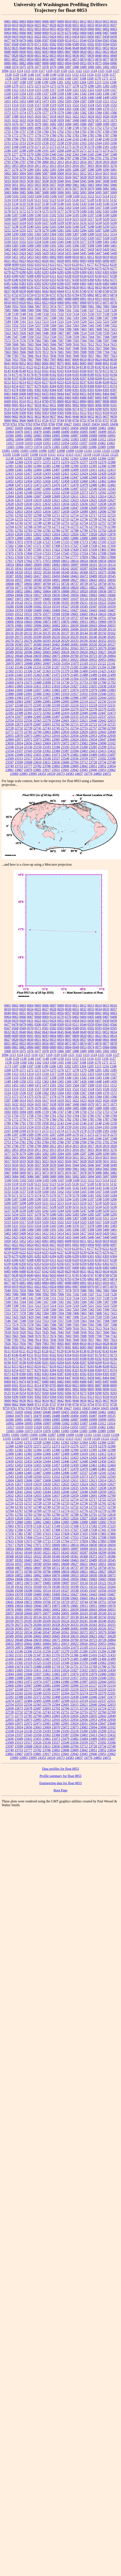 The image size is (121, 2576). I want to click on 9301, so click(30, 413).